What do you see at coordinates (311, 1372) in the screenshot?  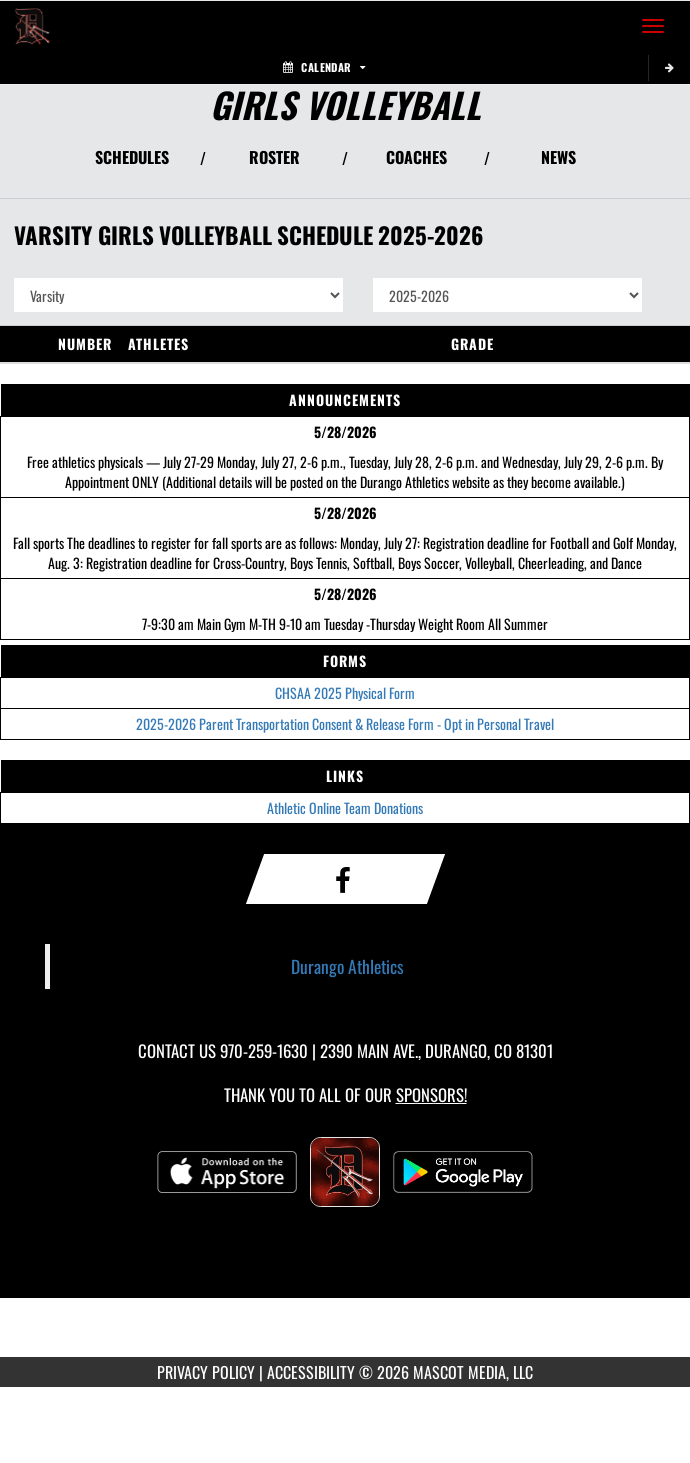 I see `ACCESSIBILITY [Go to Mascot Media Accessibility Statement]` at bounding box center [311, 1372].